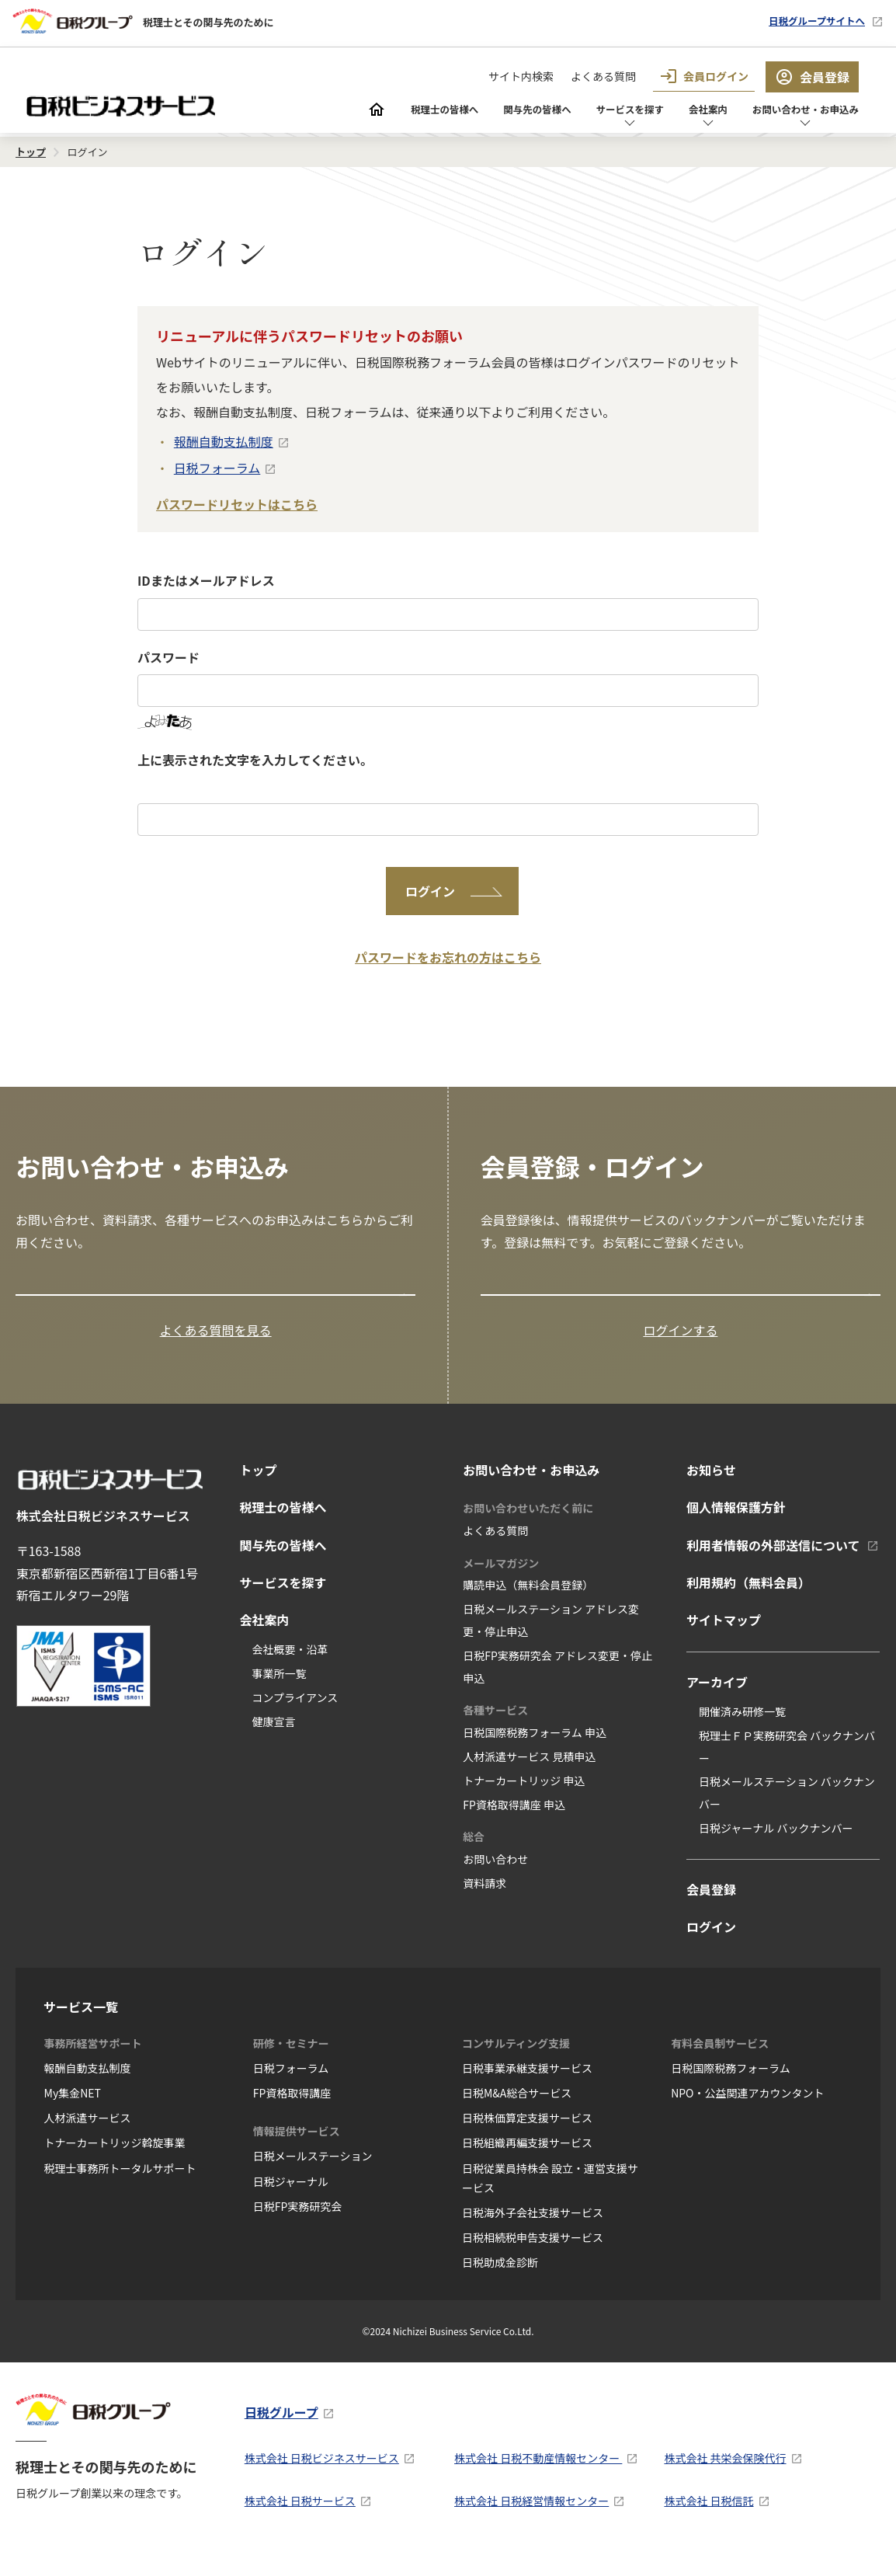 The height and width of the screenshot is (2576, 896). What do you see at coordinates (217, 467) in the screenshot?
I see `日税フォーラム` at bounding box center [217, 467].